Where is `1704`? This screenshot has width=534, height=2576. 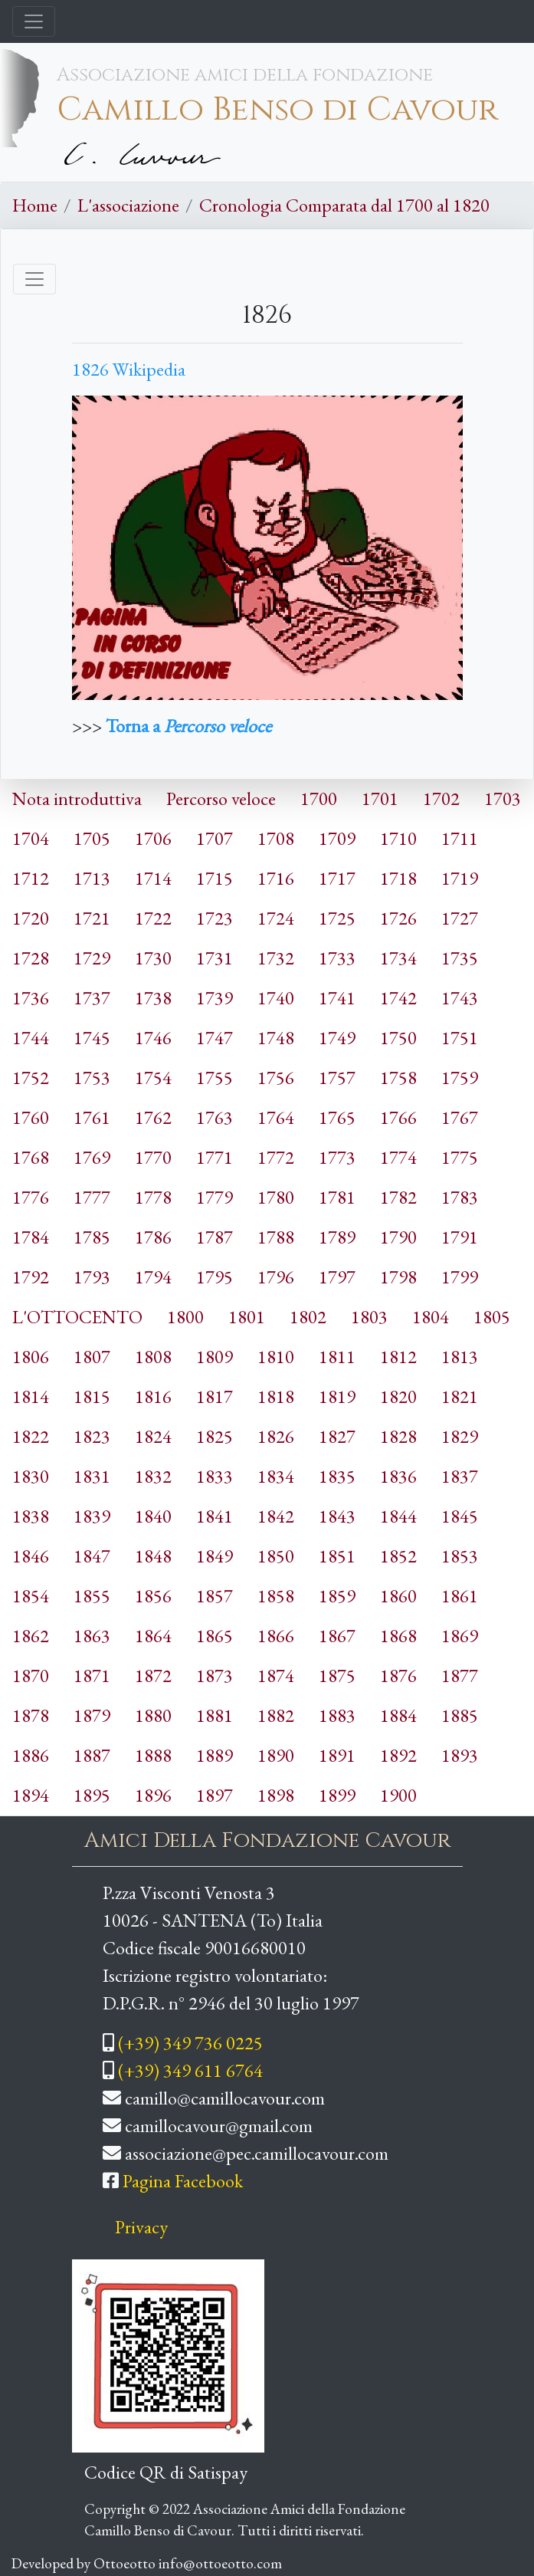
1704 is located at coordinates (30, 838).